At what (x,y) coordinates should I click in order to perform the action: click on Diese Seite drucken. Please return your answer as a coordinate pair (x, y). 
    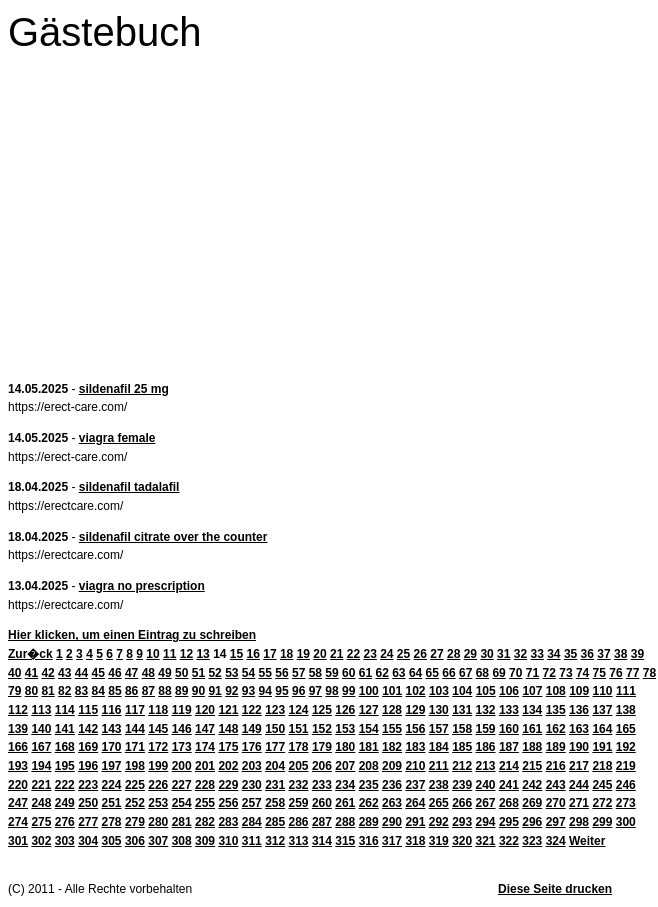
    Looking at the image, I should click on (555, 889).